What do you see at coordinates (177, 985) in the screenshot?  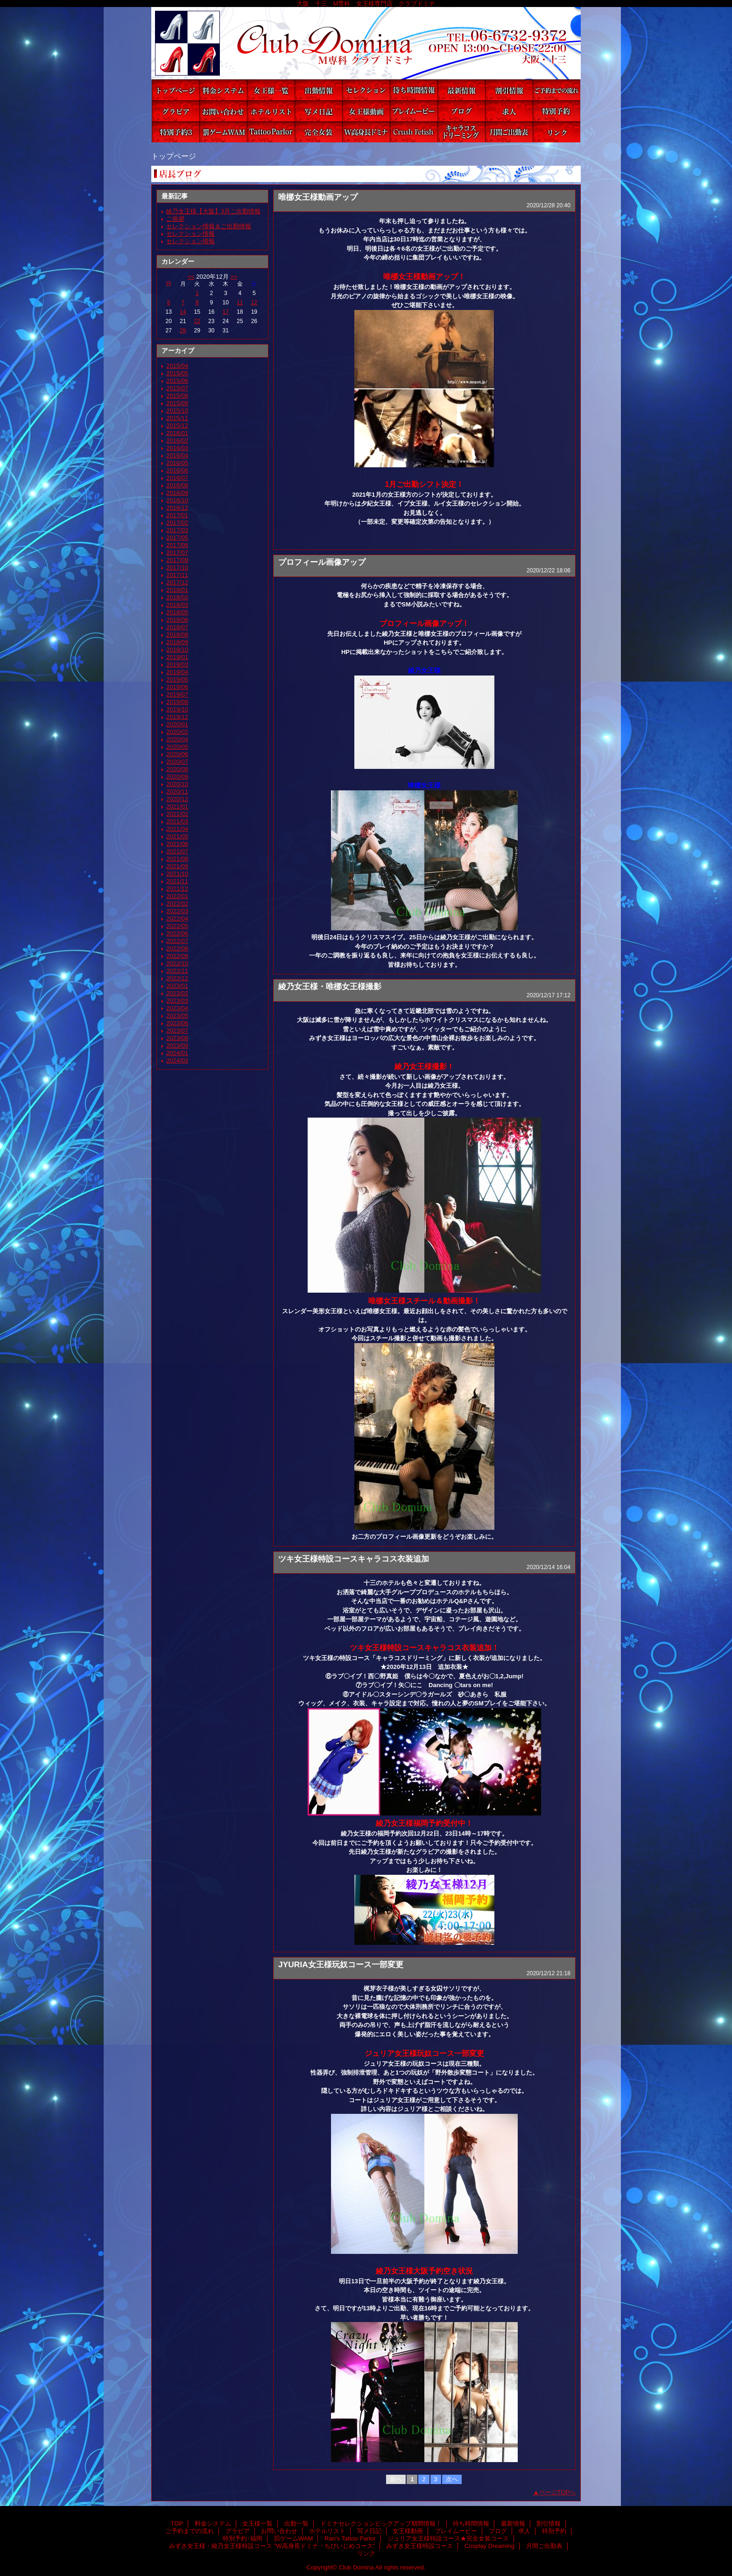 I see `2023/01` at bounding box center [177, 985].